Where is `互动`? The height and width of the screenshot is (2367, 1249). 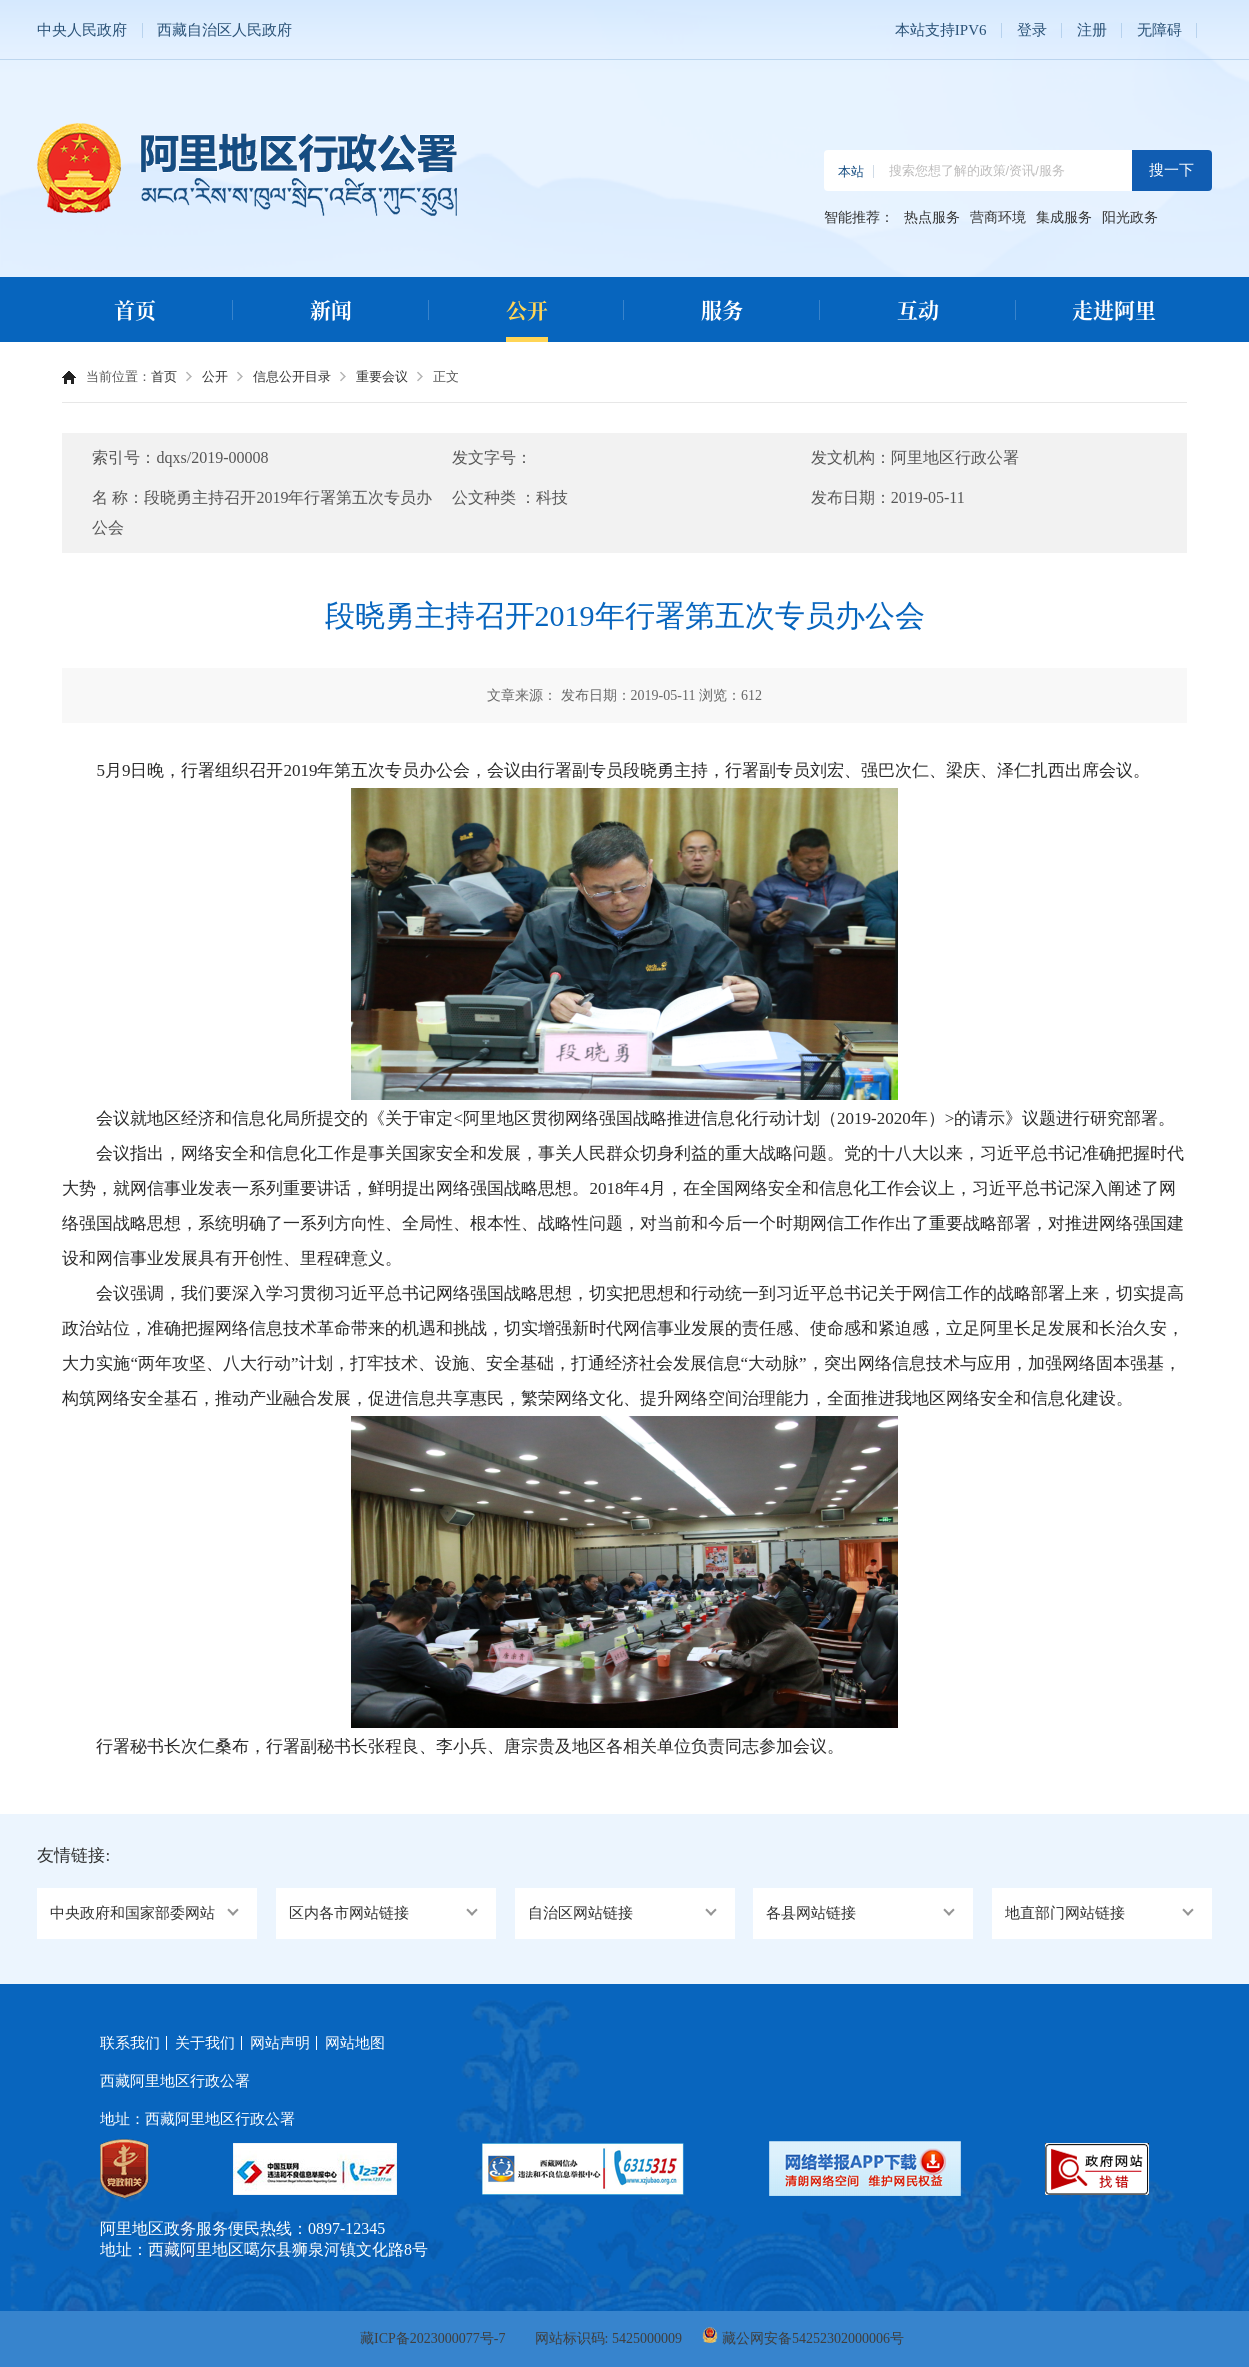
互动 is located at coordinates (918, 309).